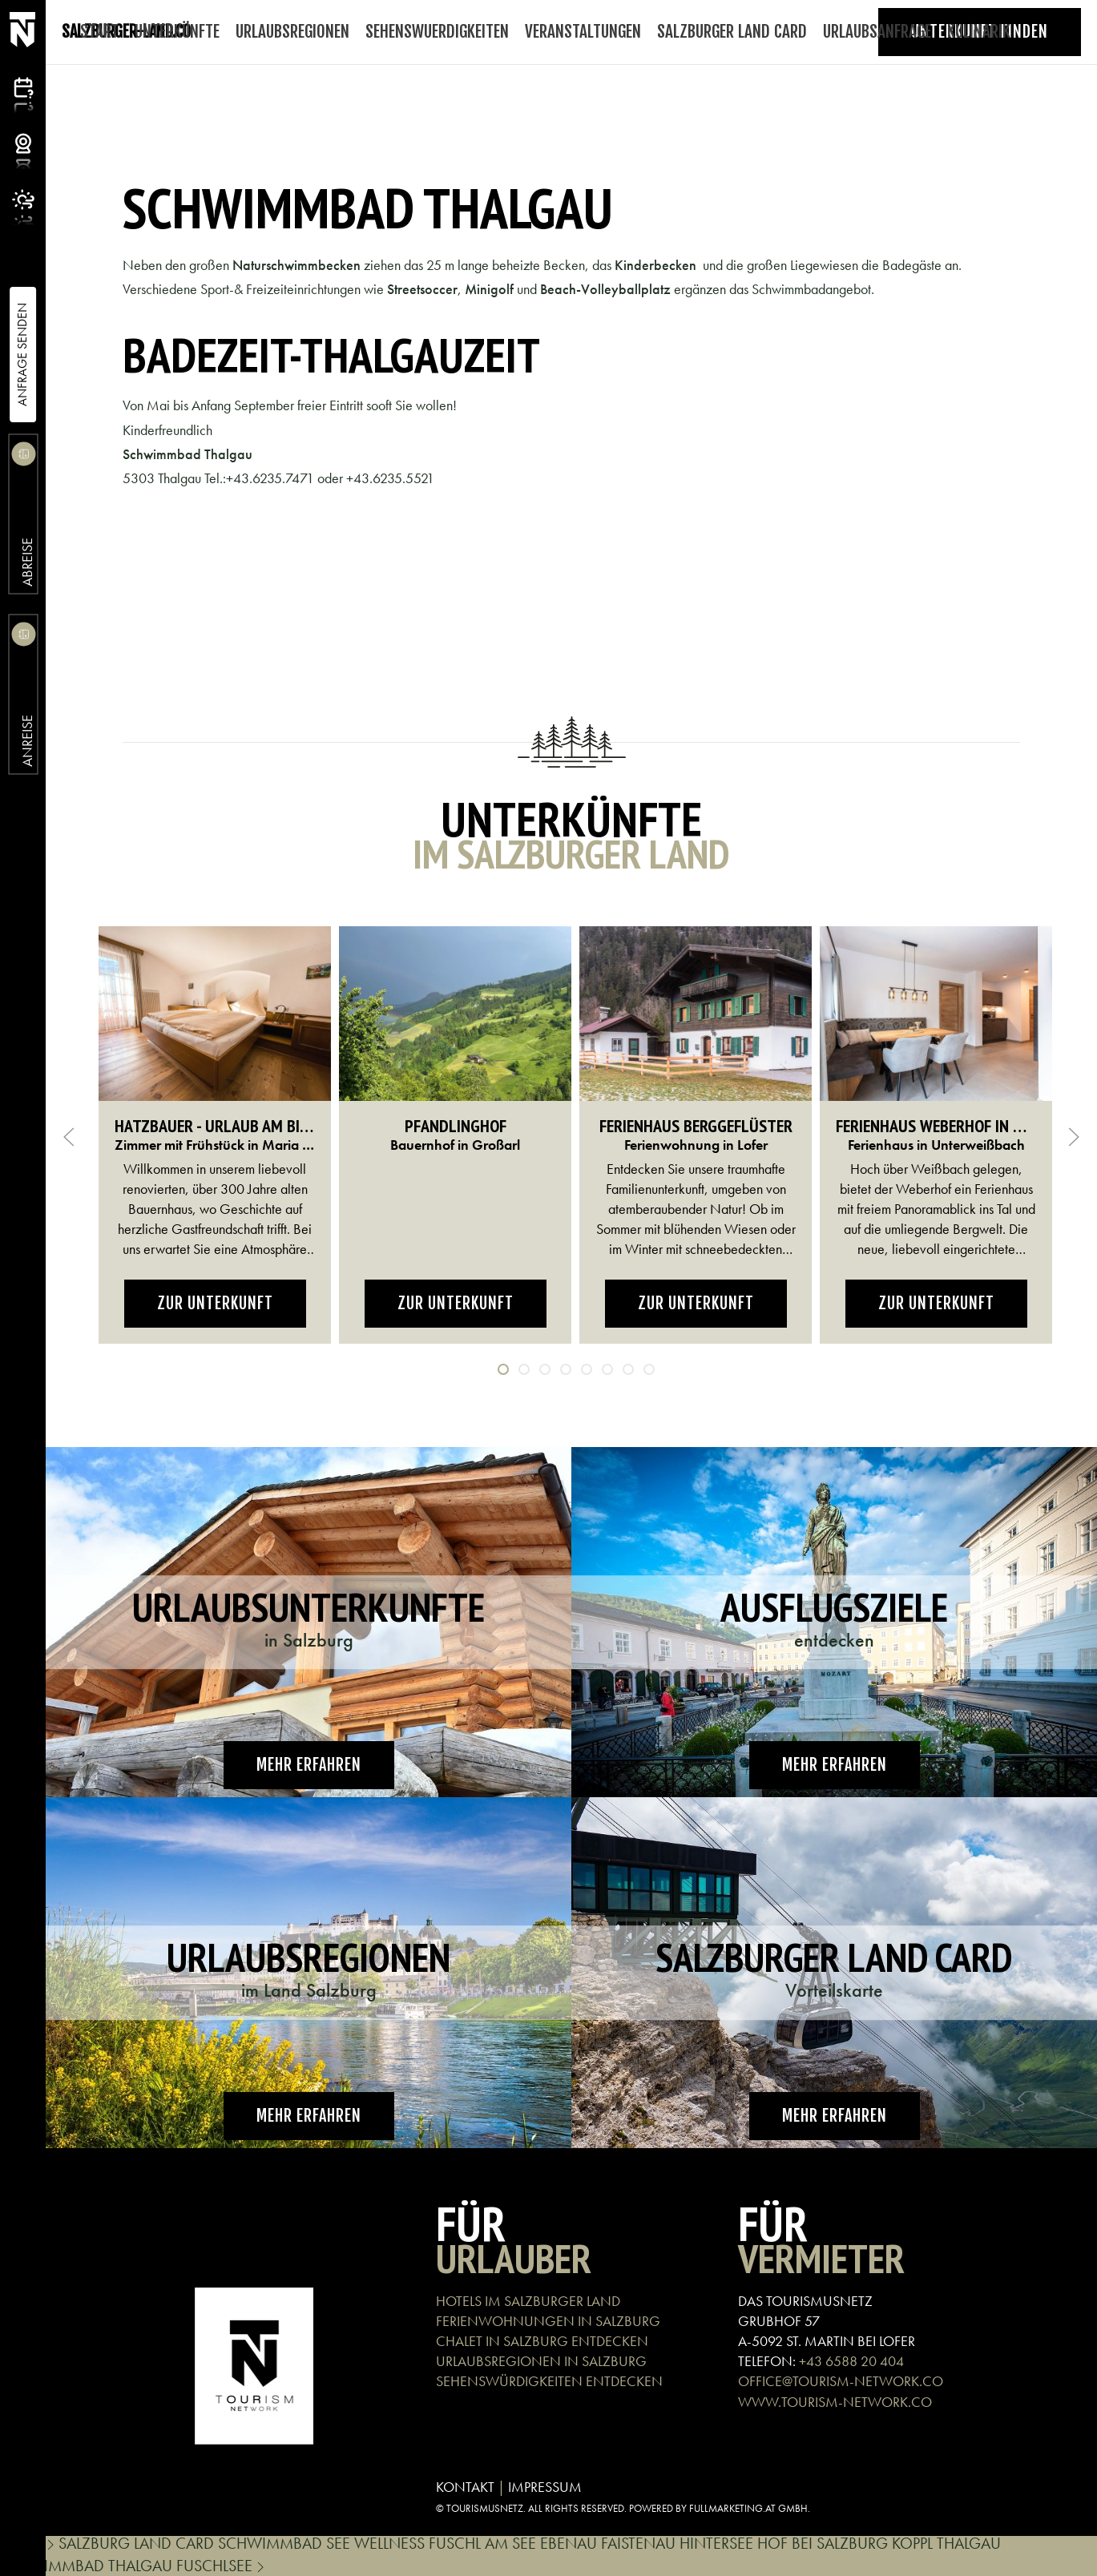  What do you see at coordinates (542, 2341) in the screenshot?
I see `CHALET IN SALZBURG ENTDECKEN` at bounding box center [542, 2341].